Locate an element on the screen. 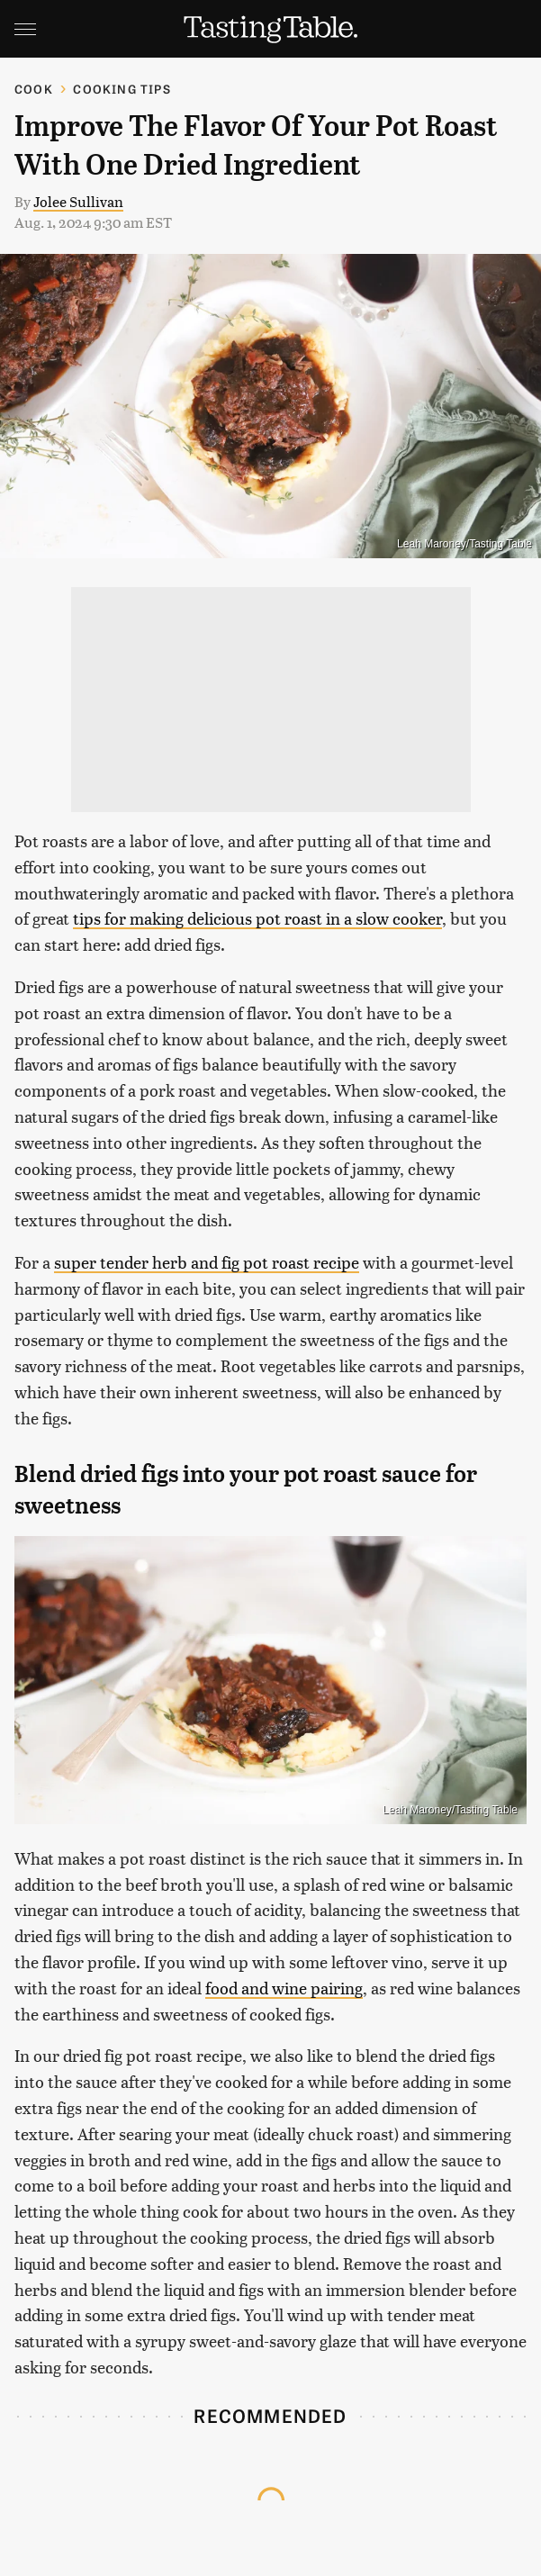 This screenshot has width=541, height=2576. food and wine pairing is located at coordinates (284, 1987).